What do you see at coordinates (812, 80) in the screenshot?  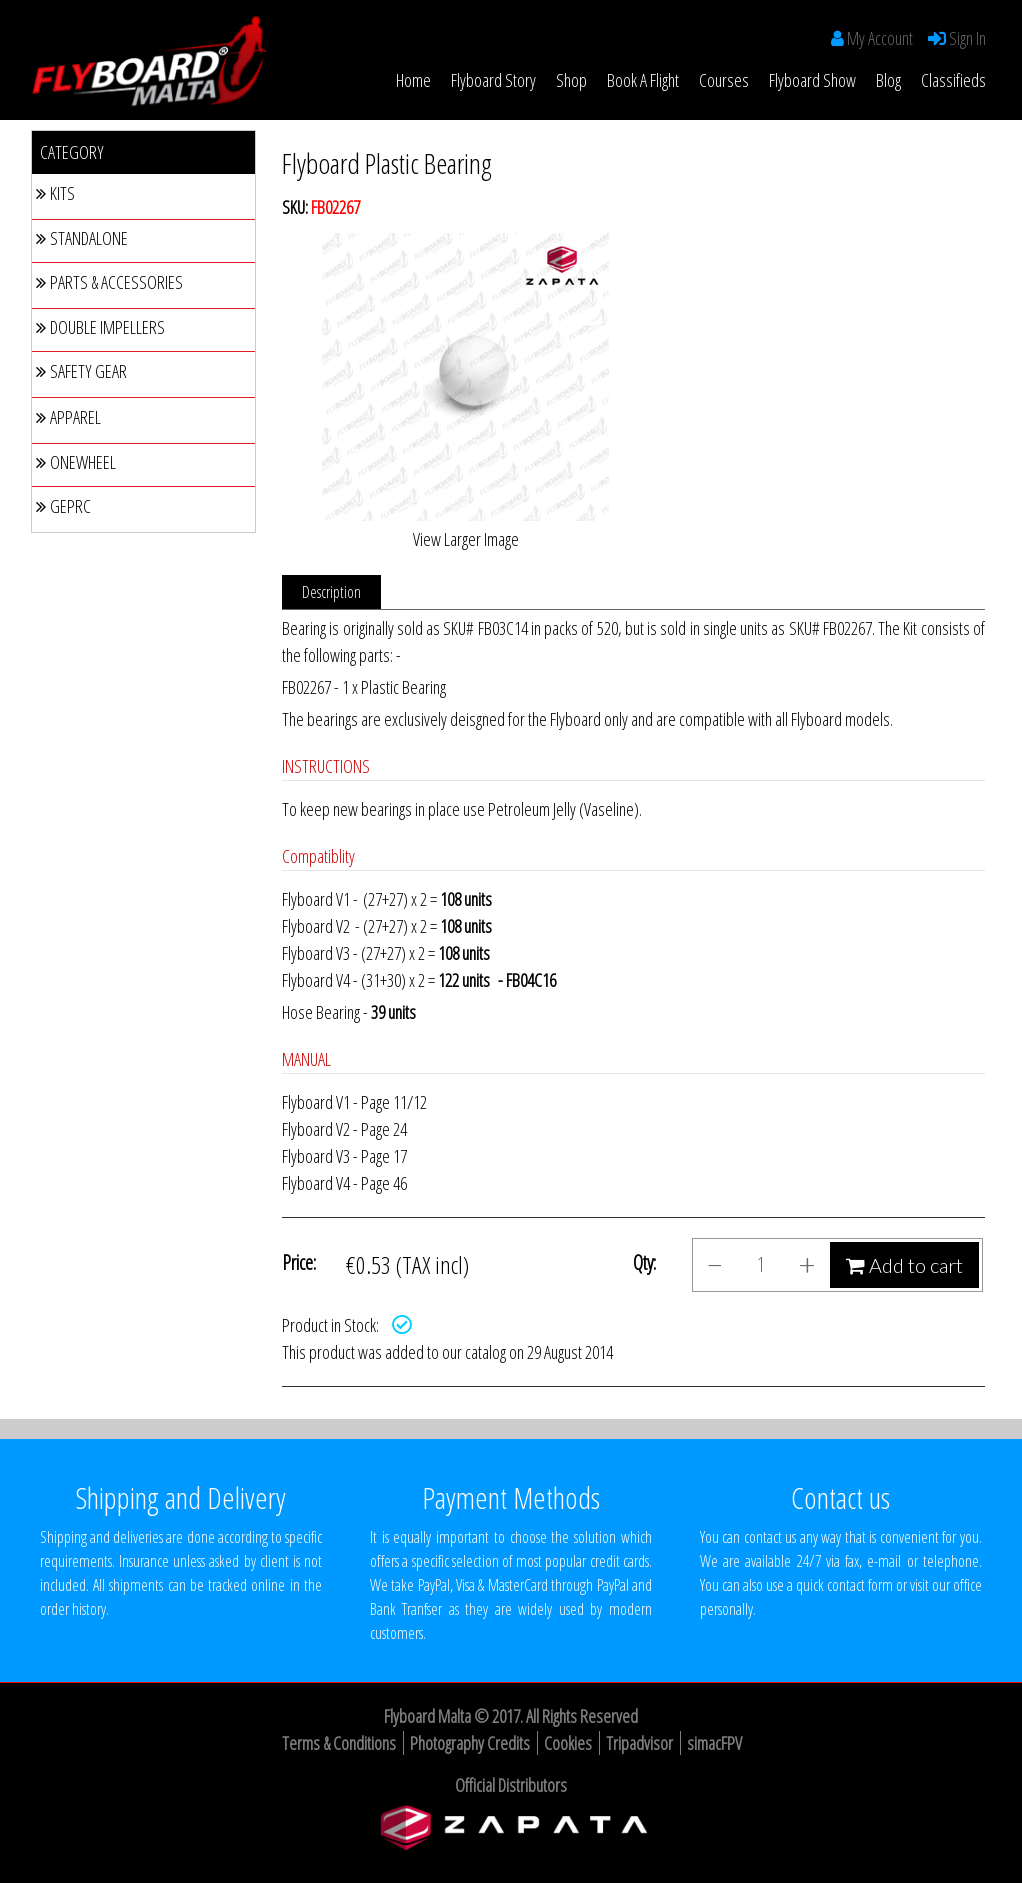 I see `Flyboard Show` at bounding box center [812, 80].